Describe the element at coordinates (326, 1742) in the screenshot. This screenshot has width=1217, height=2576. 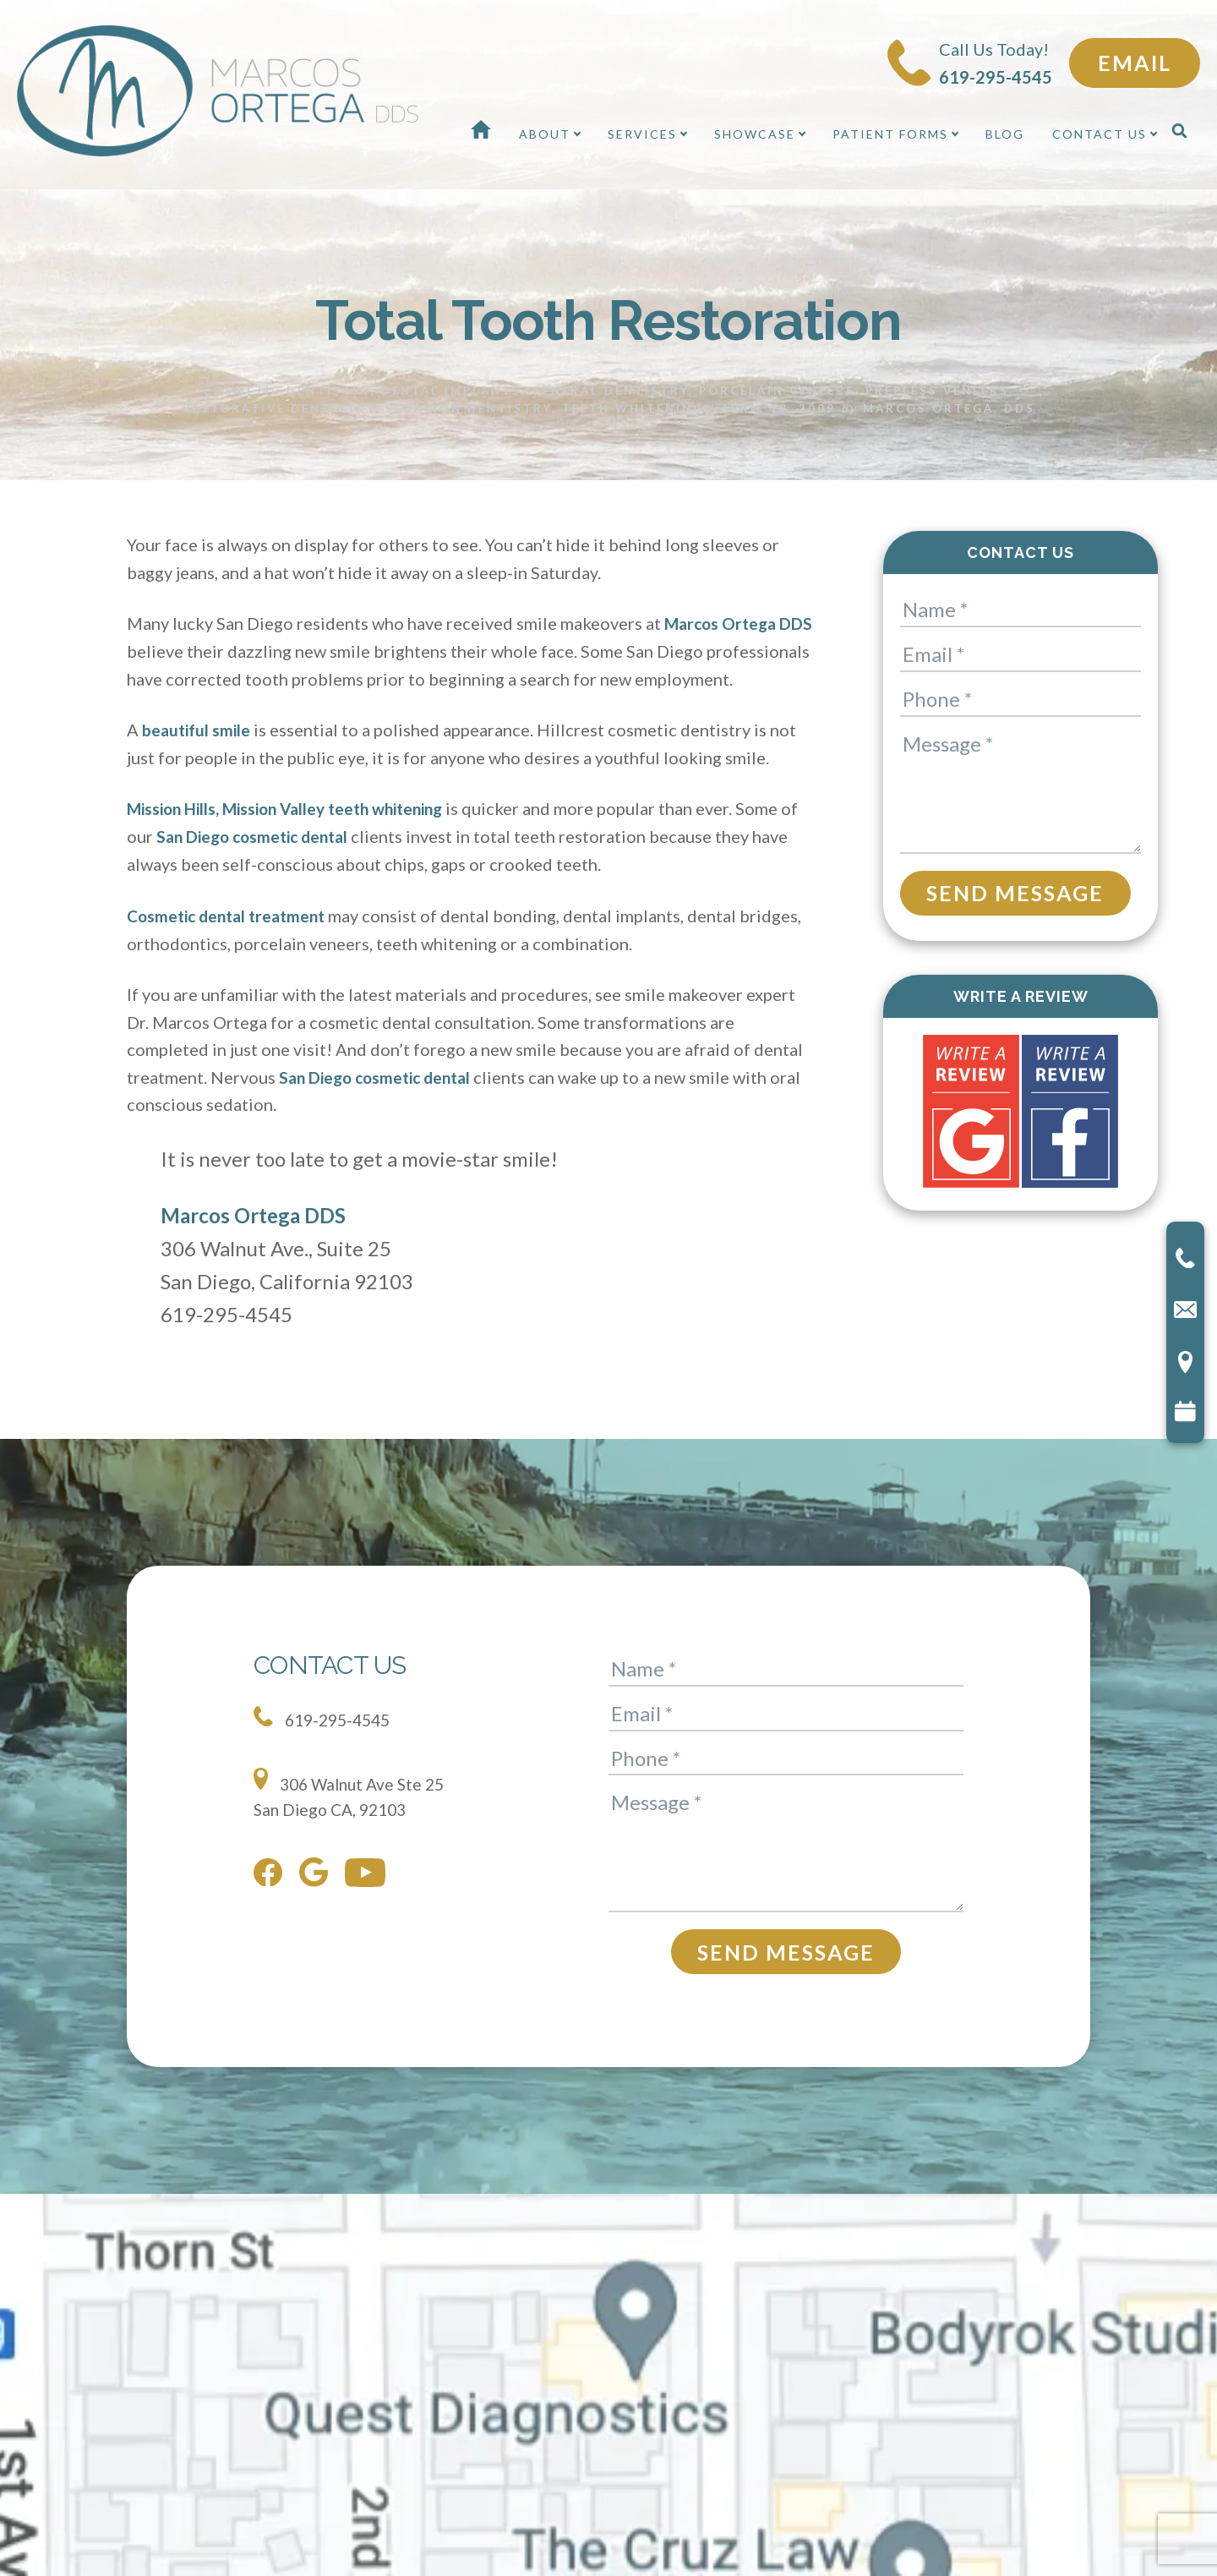
I see `619-295-4545` at that location.